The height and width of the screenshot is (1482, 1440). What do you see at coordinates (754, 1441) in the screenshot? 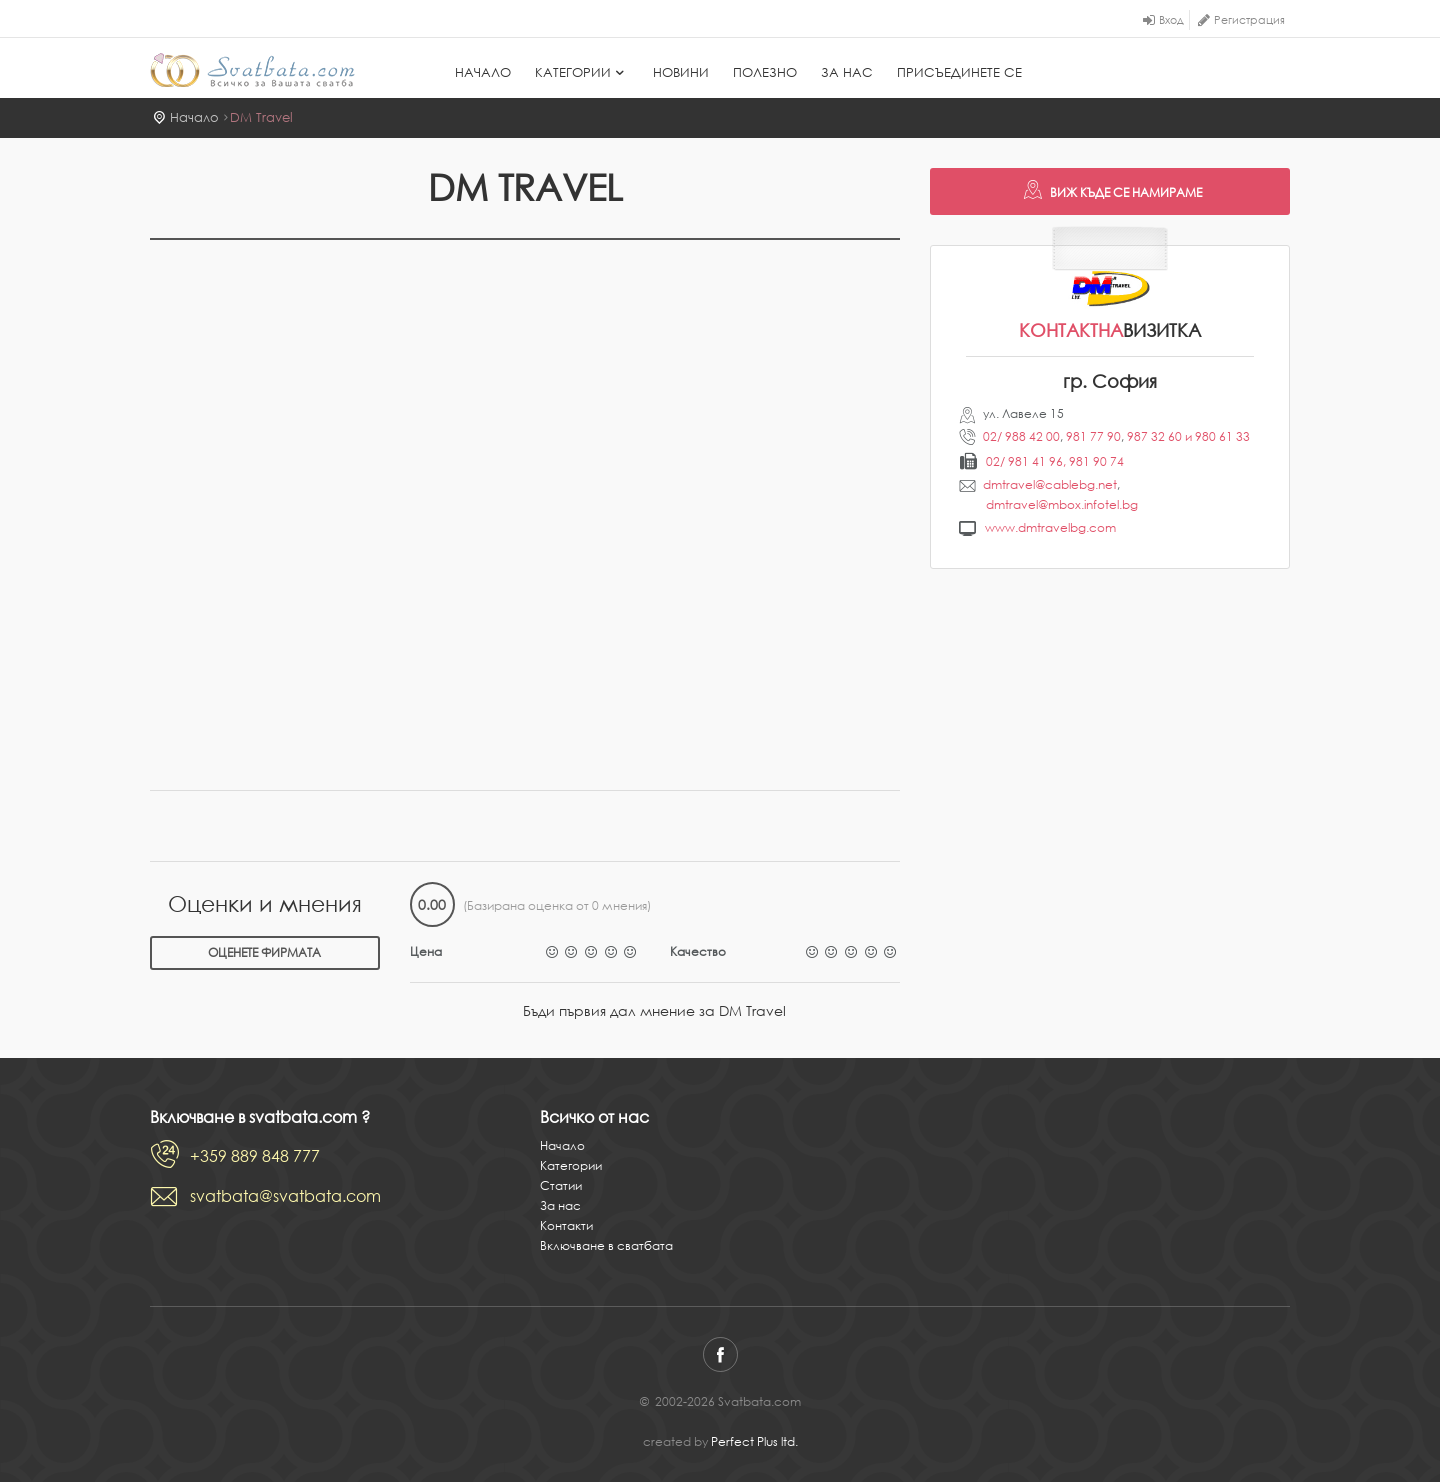
I see `Perfect Plus ltd.` at bounding box center [754, 1441].